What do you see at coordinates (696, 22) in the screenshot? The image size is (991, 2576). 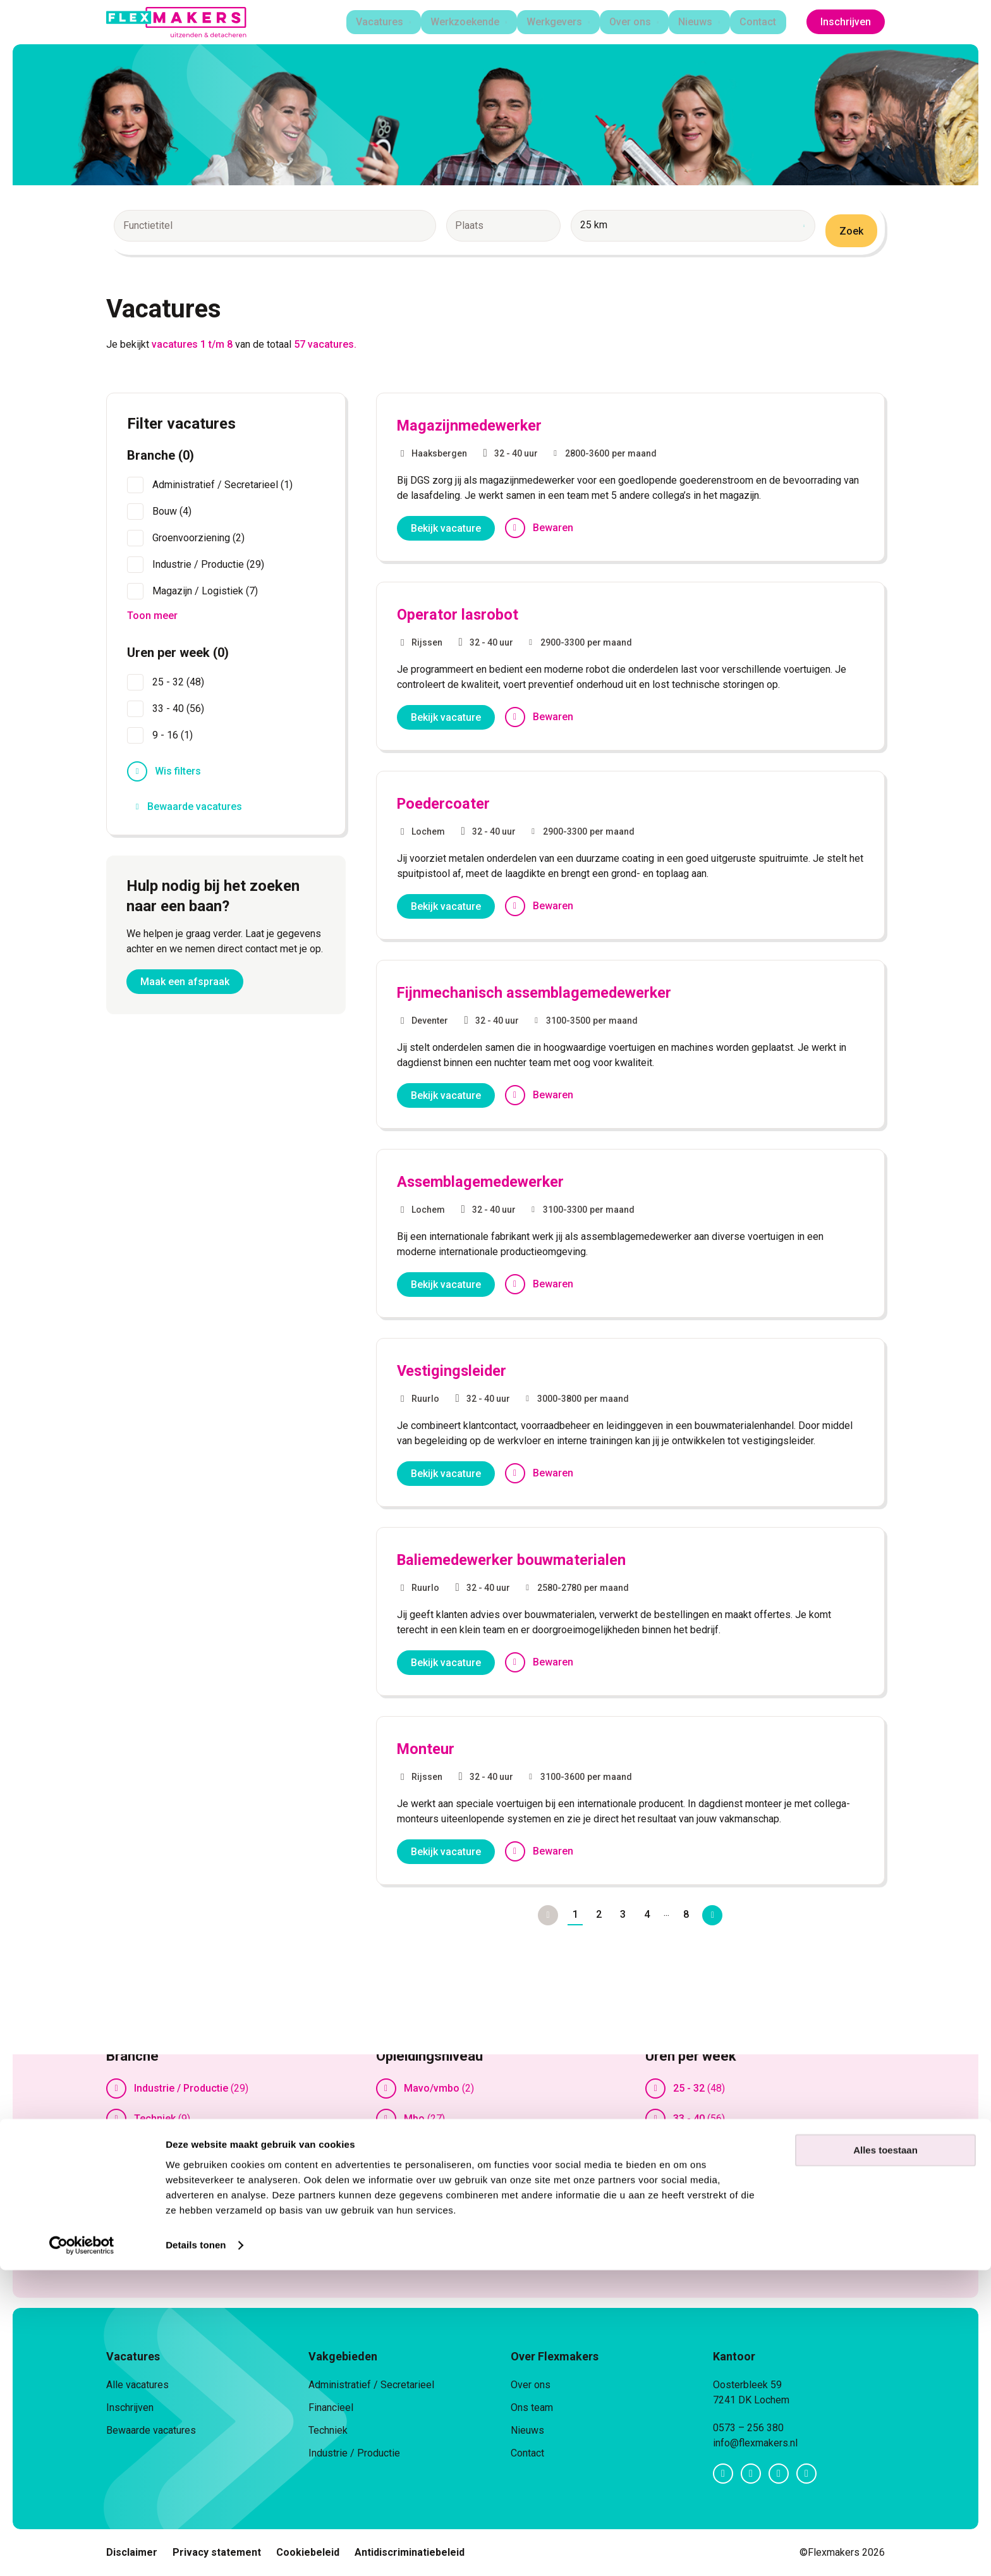 I see `Nieuws` at bounding box center [696, 22].